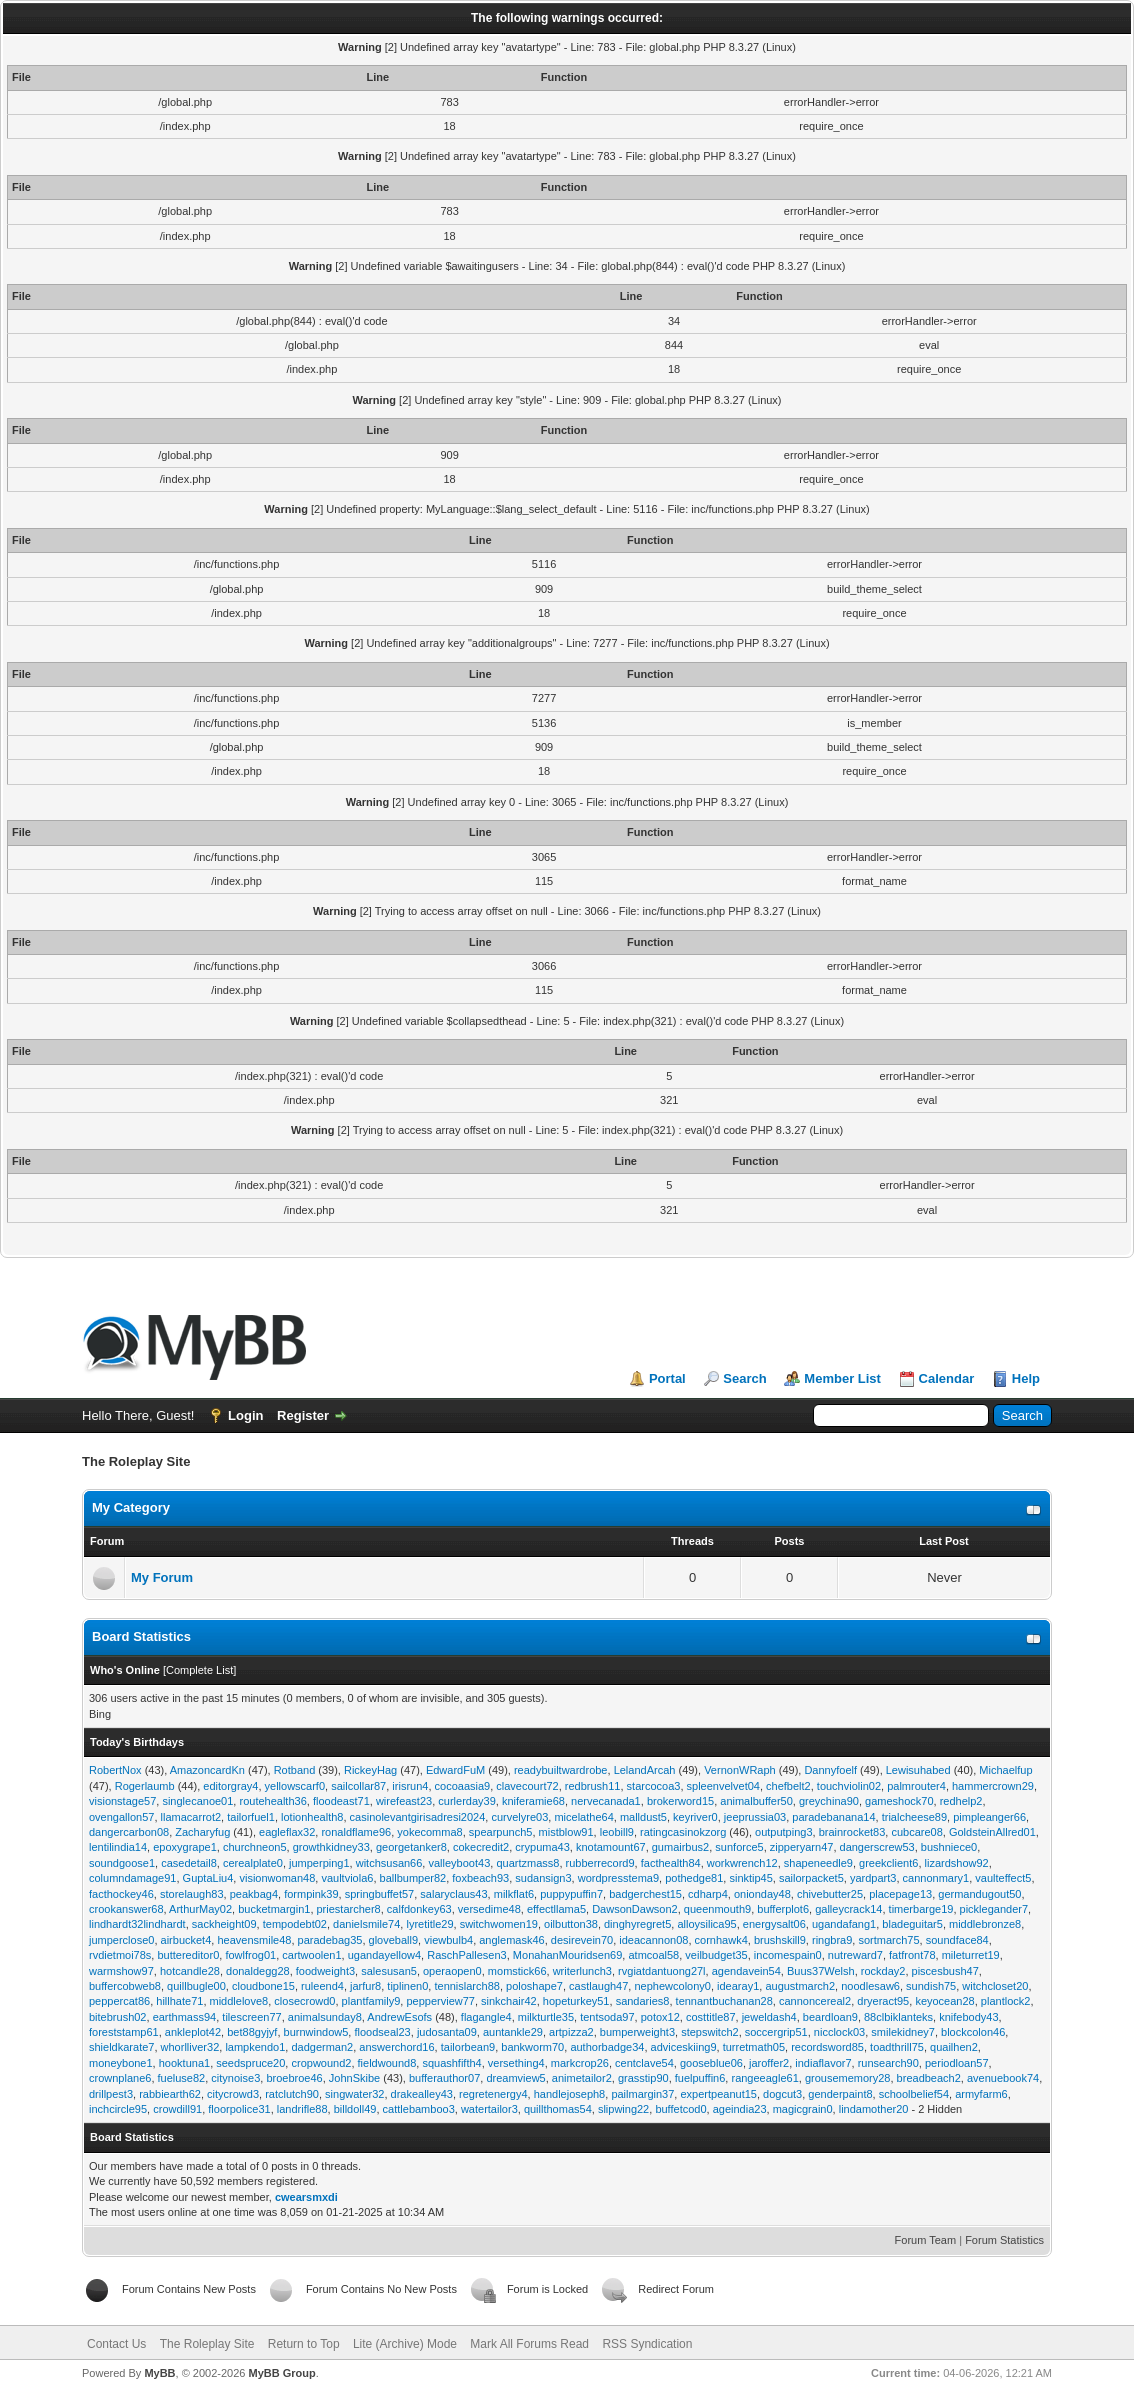 The width and height of the screenshot is (1134, 2394). Describe the element at coordinates (239, 2001) in the screenshot. I see `middlelove8` at that location.